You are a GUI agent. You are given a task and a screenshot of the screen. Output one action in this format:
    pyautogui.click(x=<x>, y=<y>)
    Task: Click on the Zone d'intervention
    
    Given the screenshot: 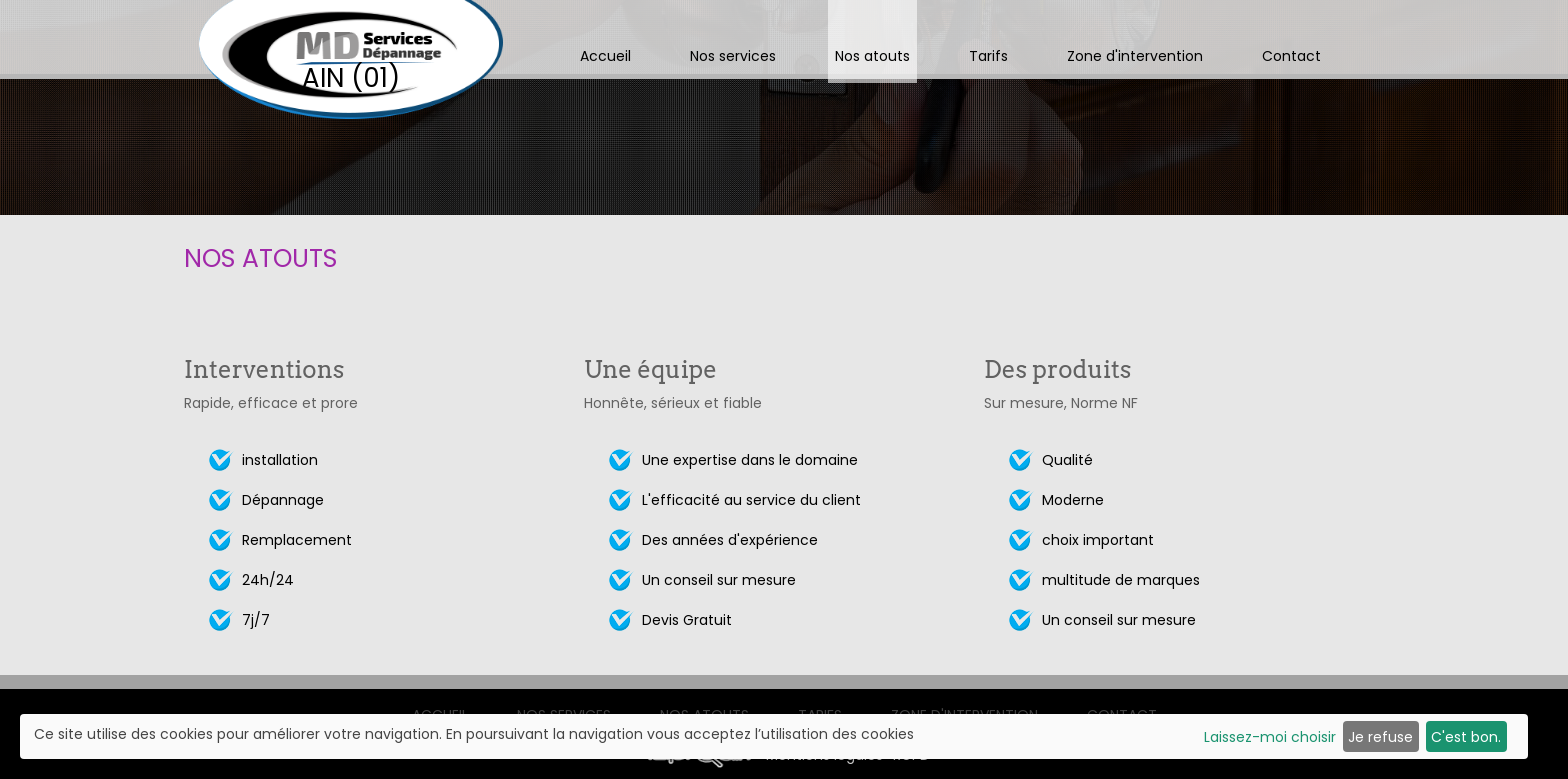 What is the action you would take?
    pyautogui.click(x=1135, y=56)
    